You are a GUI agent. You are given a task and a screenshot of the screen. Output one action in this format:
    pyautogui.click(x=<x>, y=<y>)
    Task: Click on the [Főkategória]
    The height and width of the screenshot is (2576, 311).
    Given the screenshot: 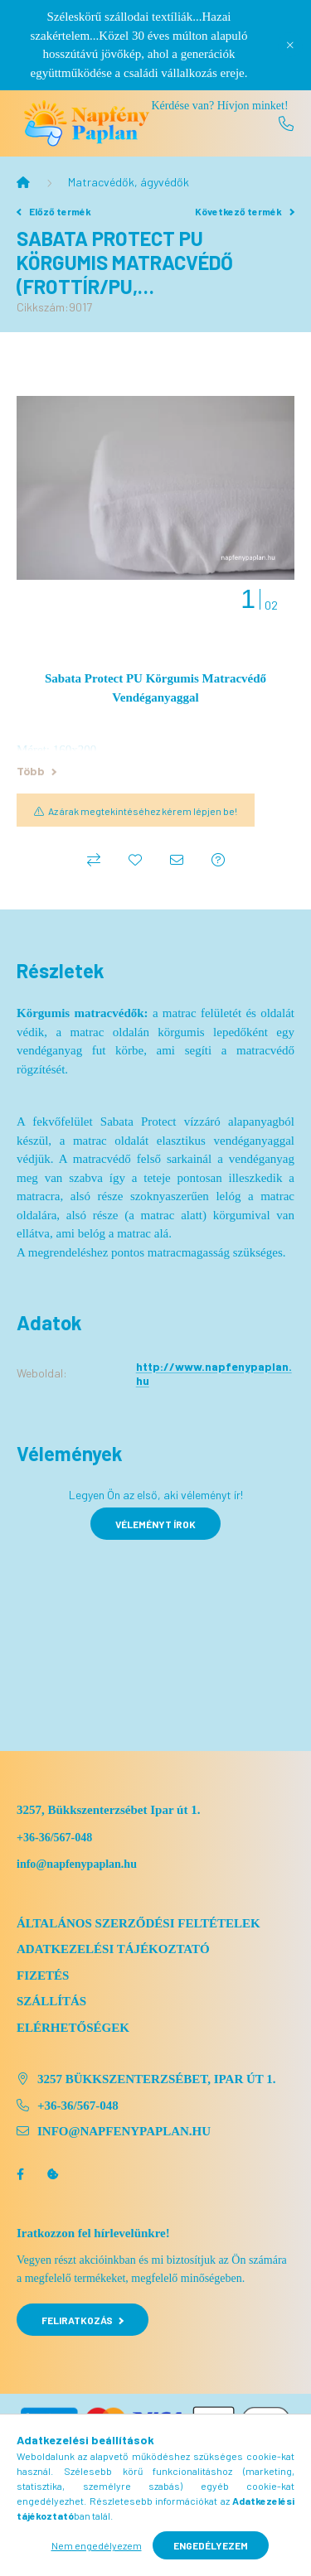 What is the action you would take?
    pyautogui.click(x=23, y=182)
    